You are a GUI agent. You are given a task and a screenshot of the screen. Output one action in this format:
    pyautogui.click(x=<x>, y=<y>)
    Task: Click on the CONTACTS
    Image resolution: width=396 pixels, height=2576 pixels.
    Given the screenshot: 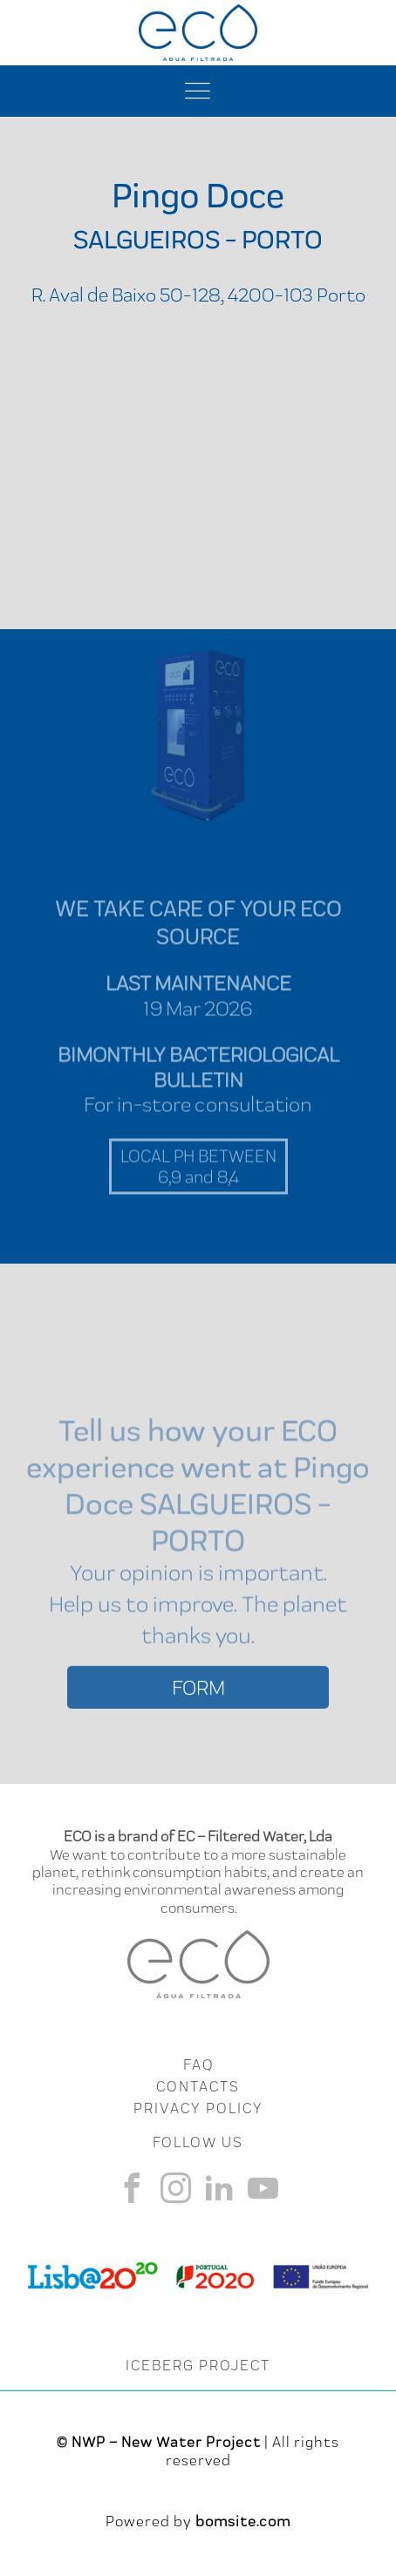 What is the action you would take?
    pyautogui.click(x=198, y=2086)
    